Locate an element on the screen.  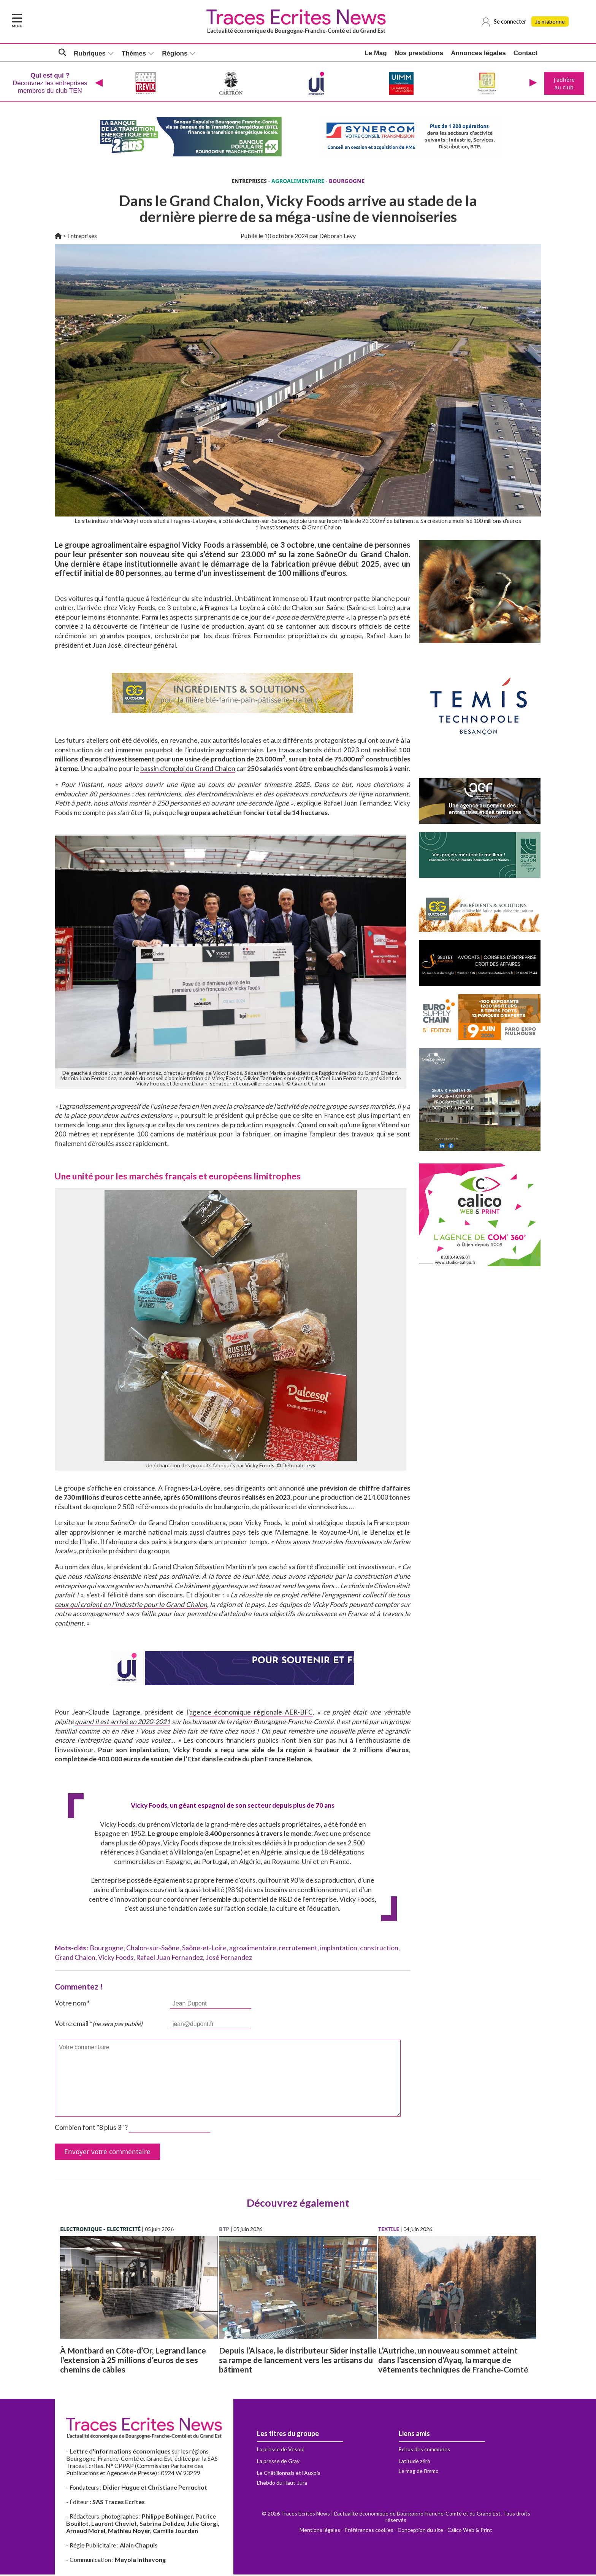
agroalimentaire is located at coordinates (252, 1949).